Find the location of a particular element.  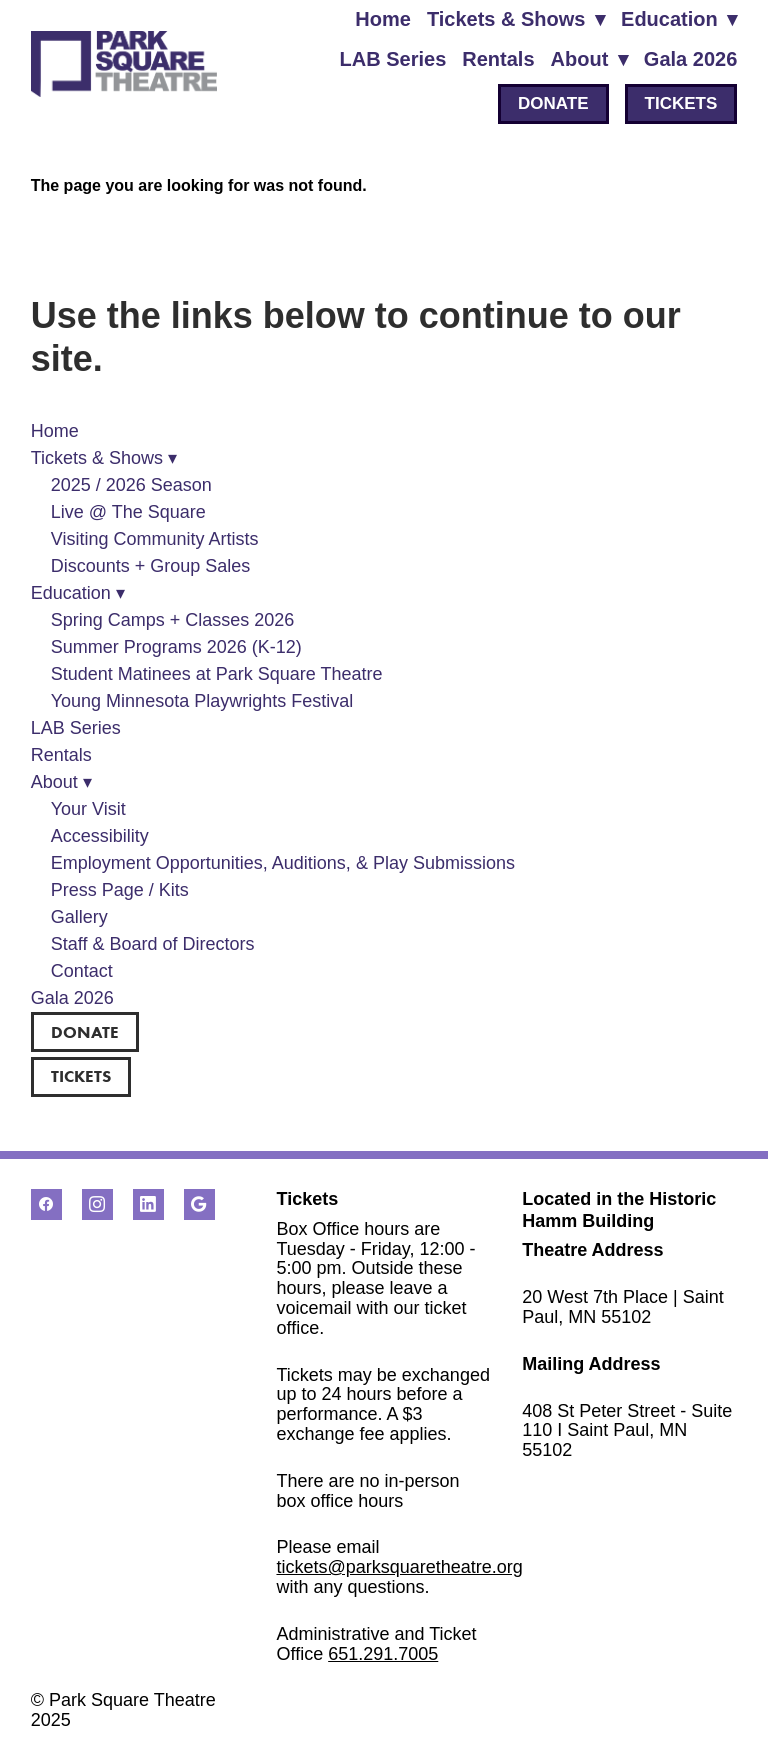

Home is located at coordinates (383, 19).